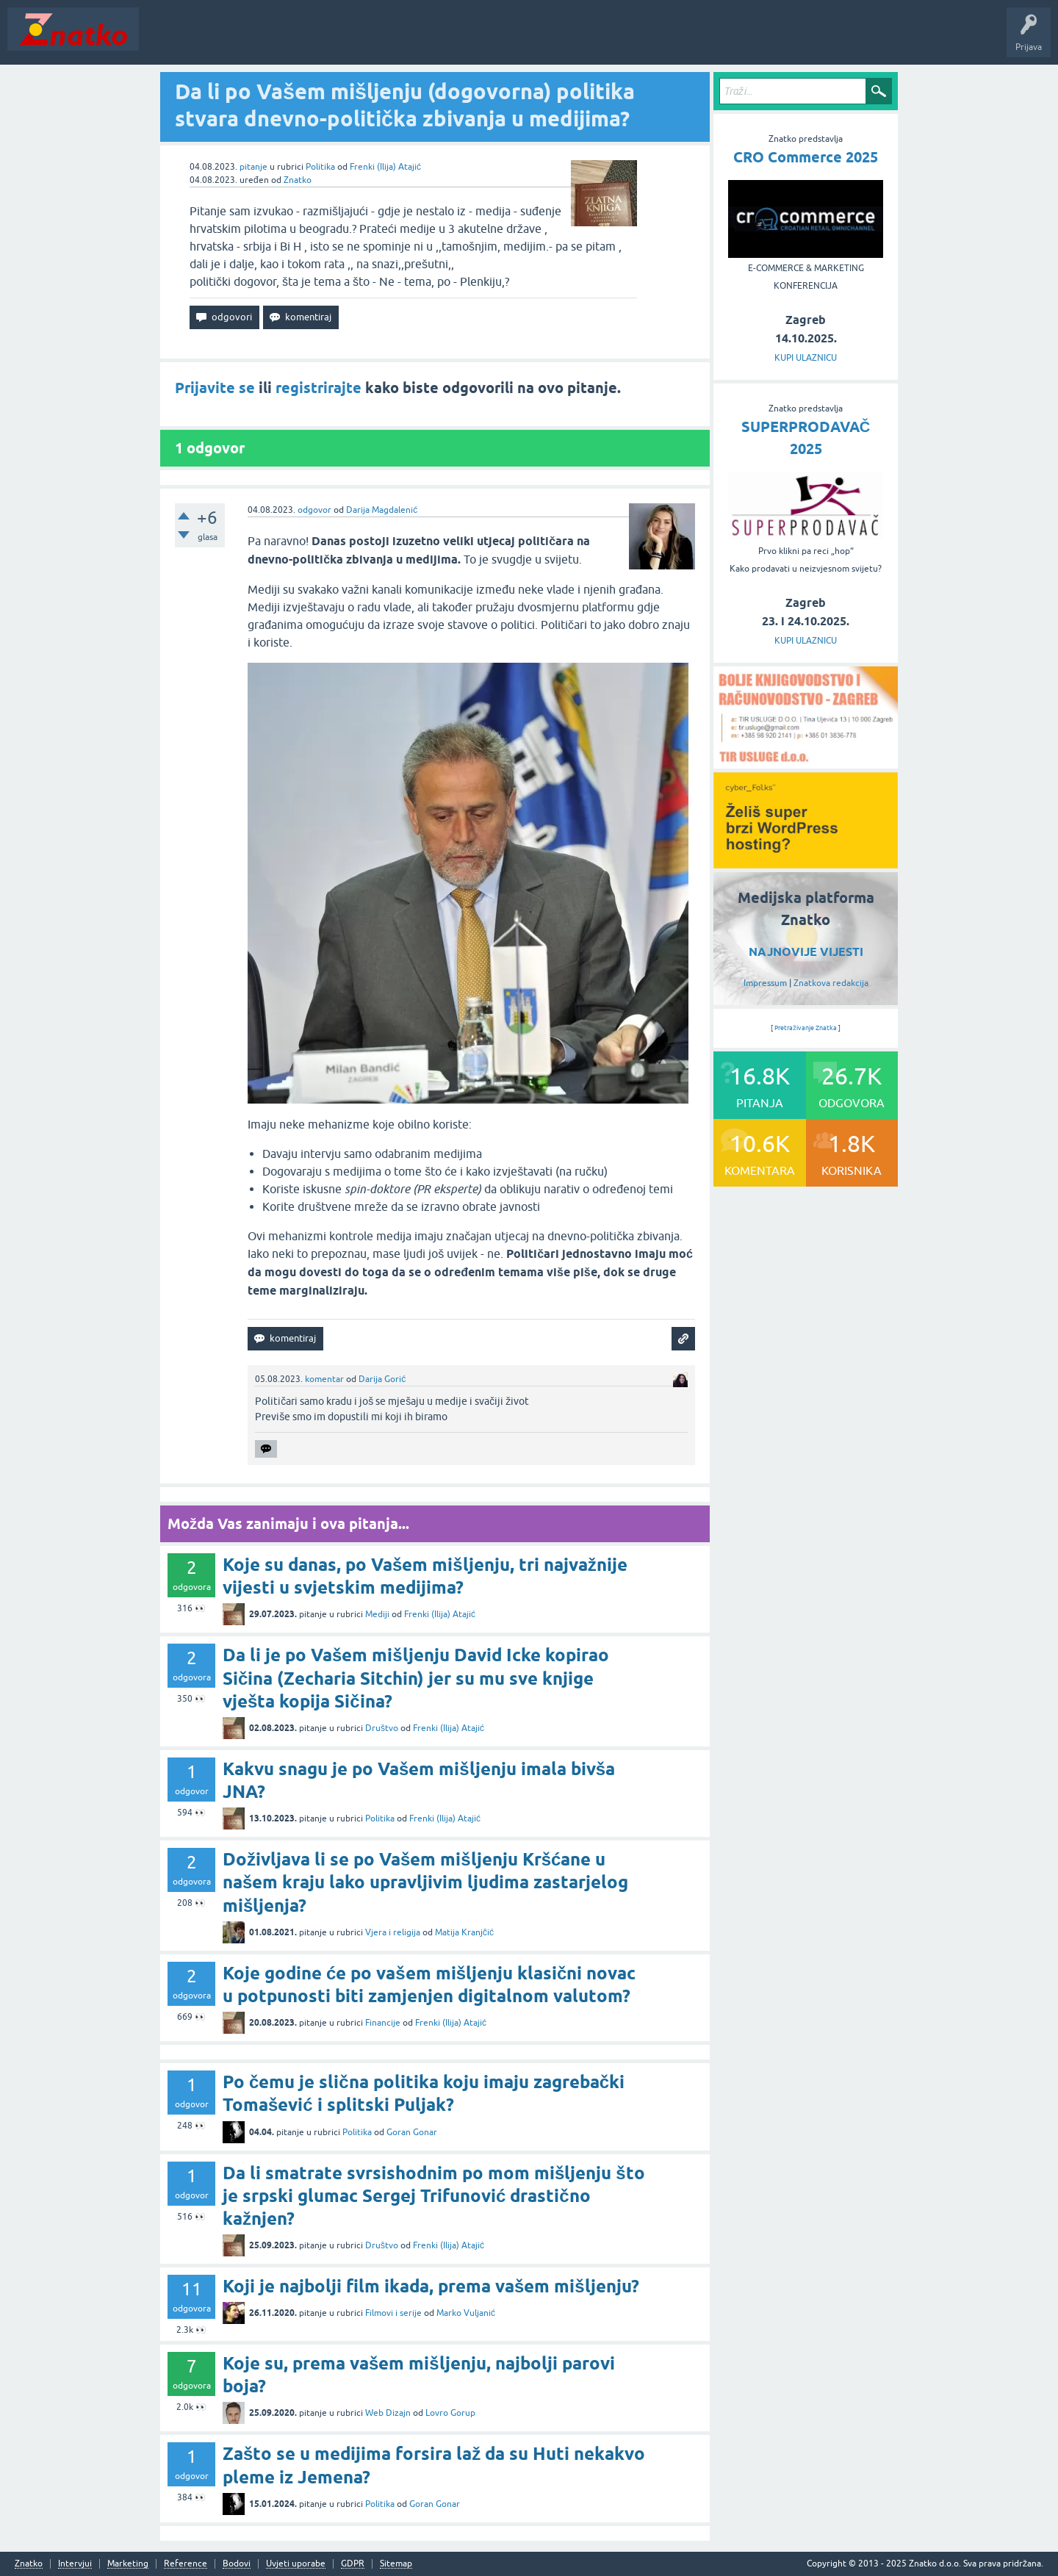 The image size is (1058, 2576). I want to click on Nagrade, so click(518, 40).